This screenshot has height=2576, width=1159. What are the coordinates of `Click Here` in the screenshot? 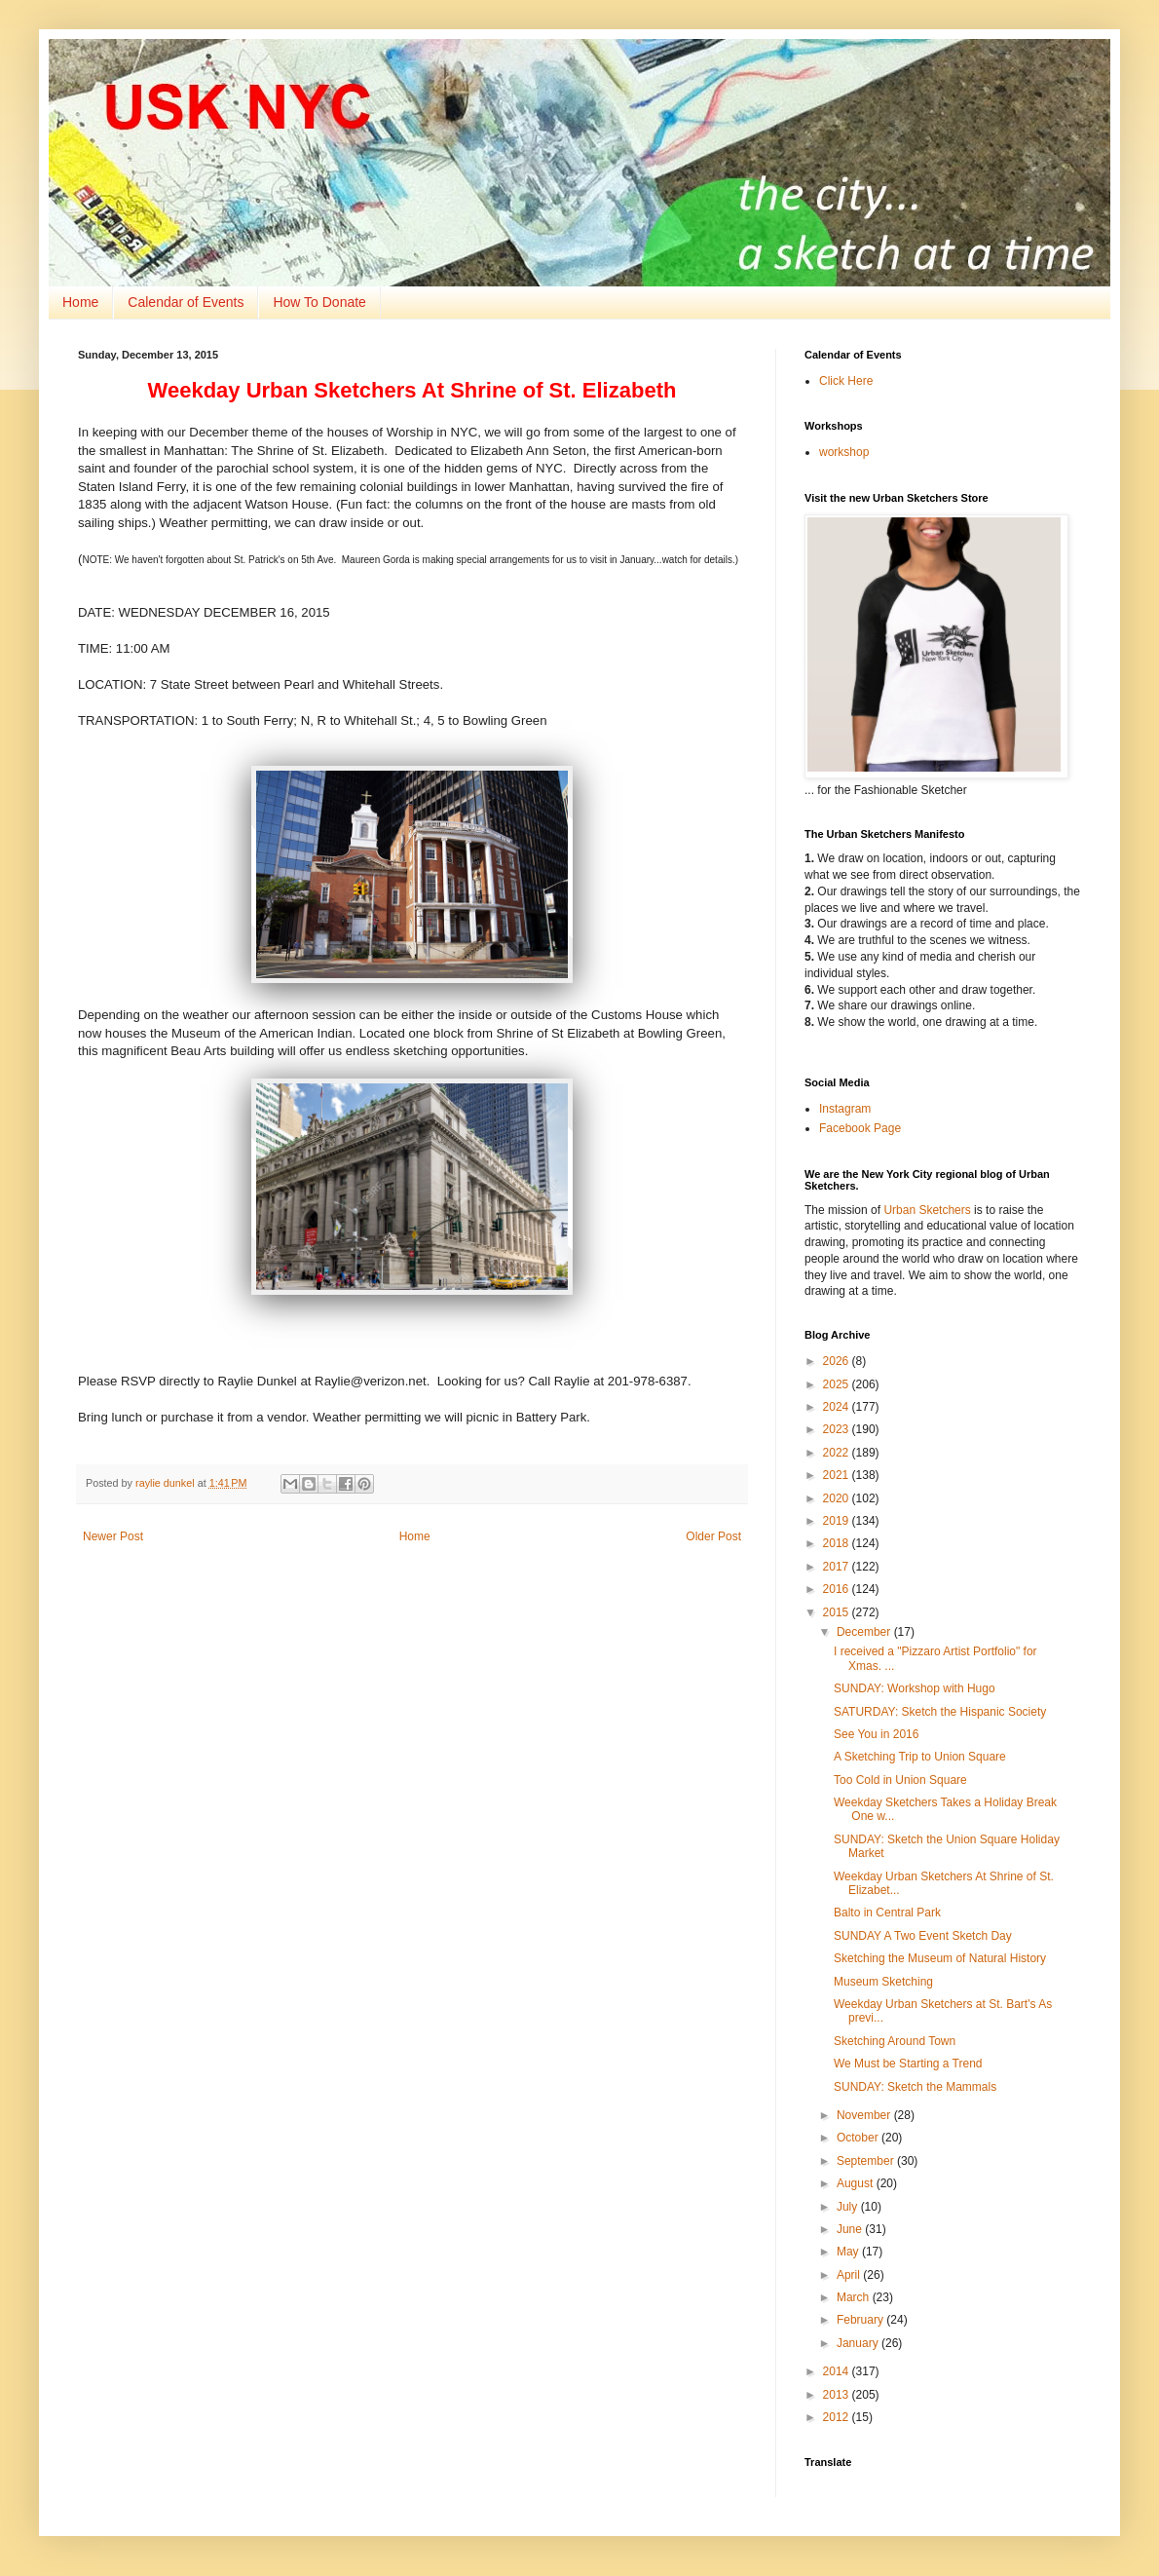 It's located at (846, 381).